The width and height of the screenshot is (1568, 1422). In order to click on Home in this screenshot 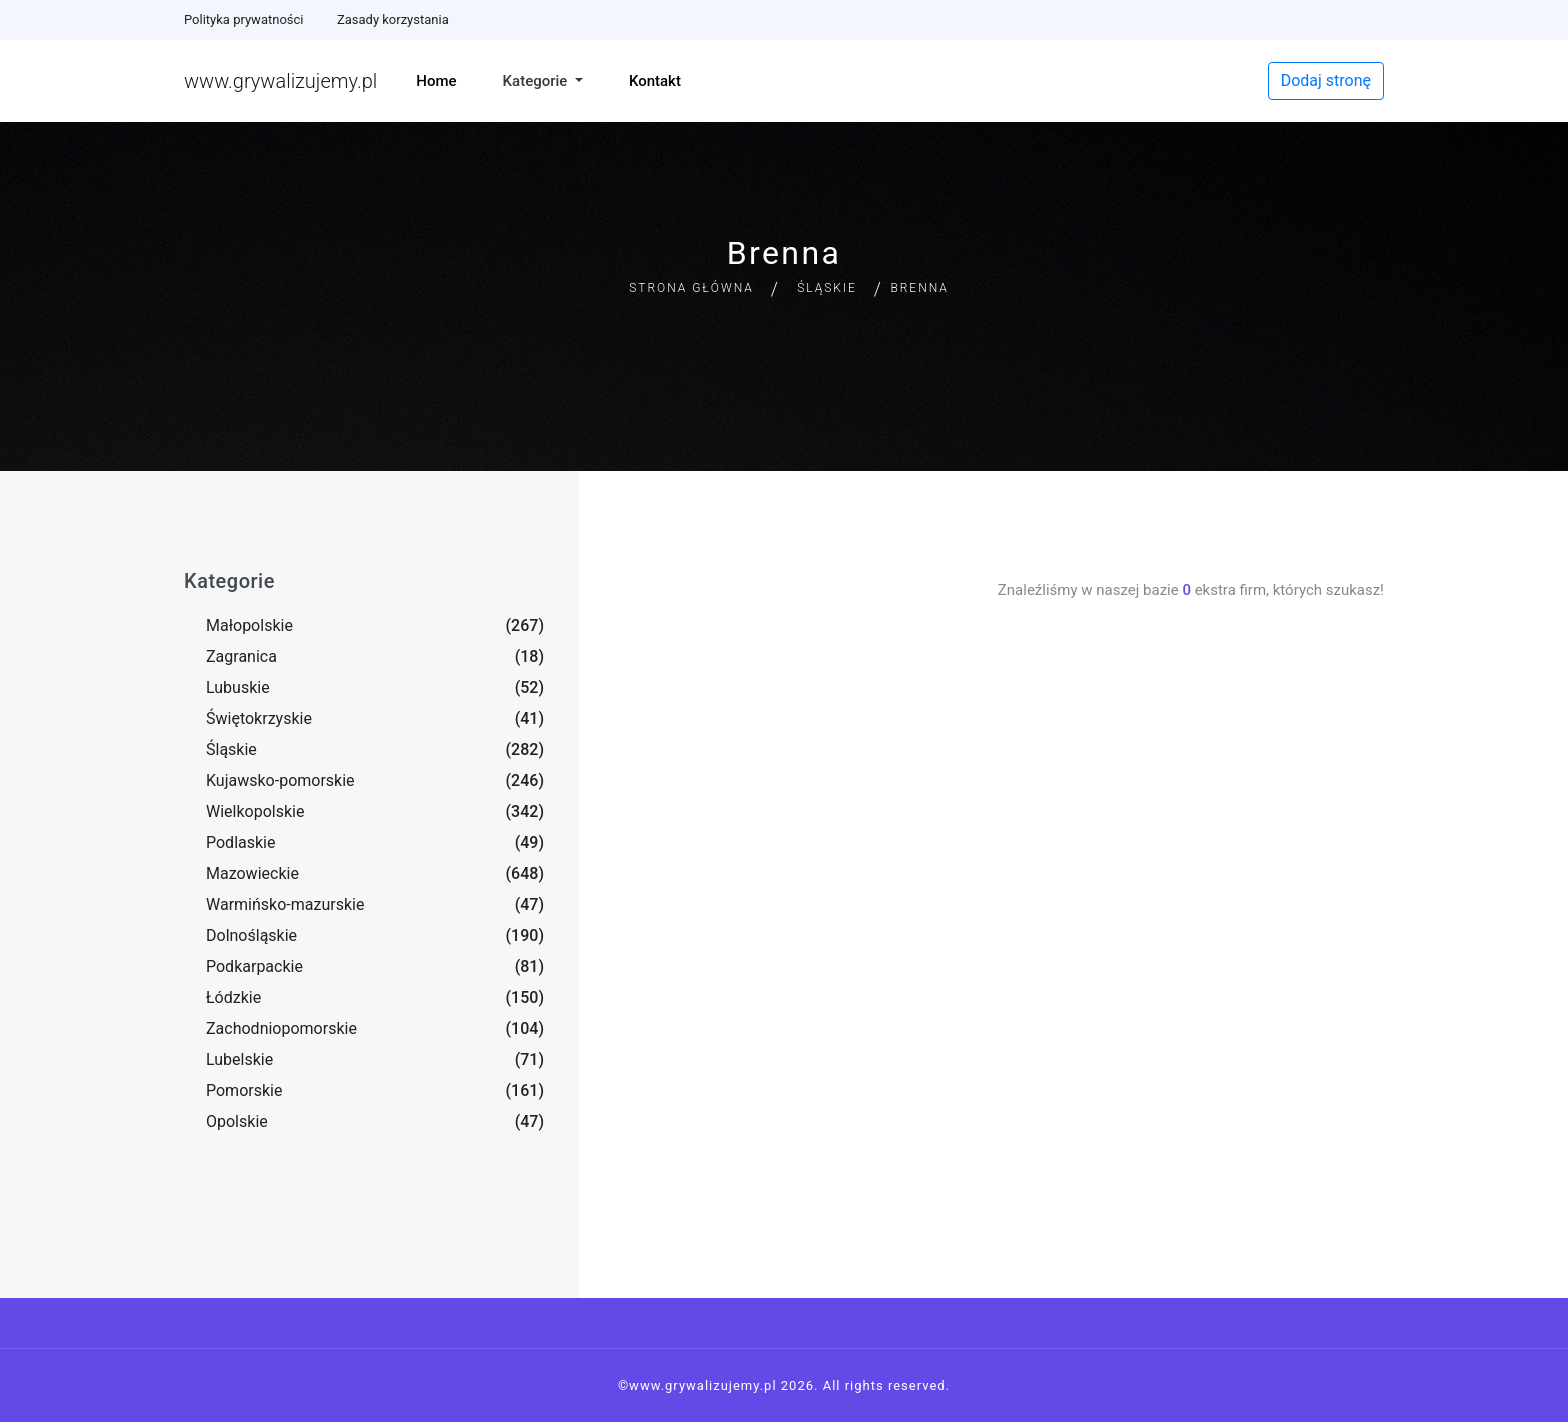, I will do `click(436, 81)`.